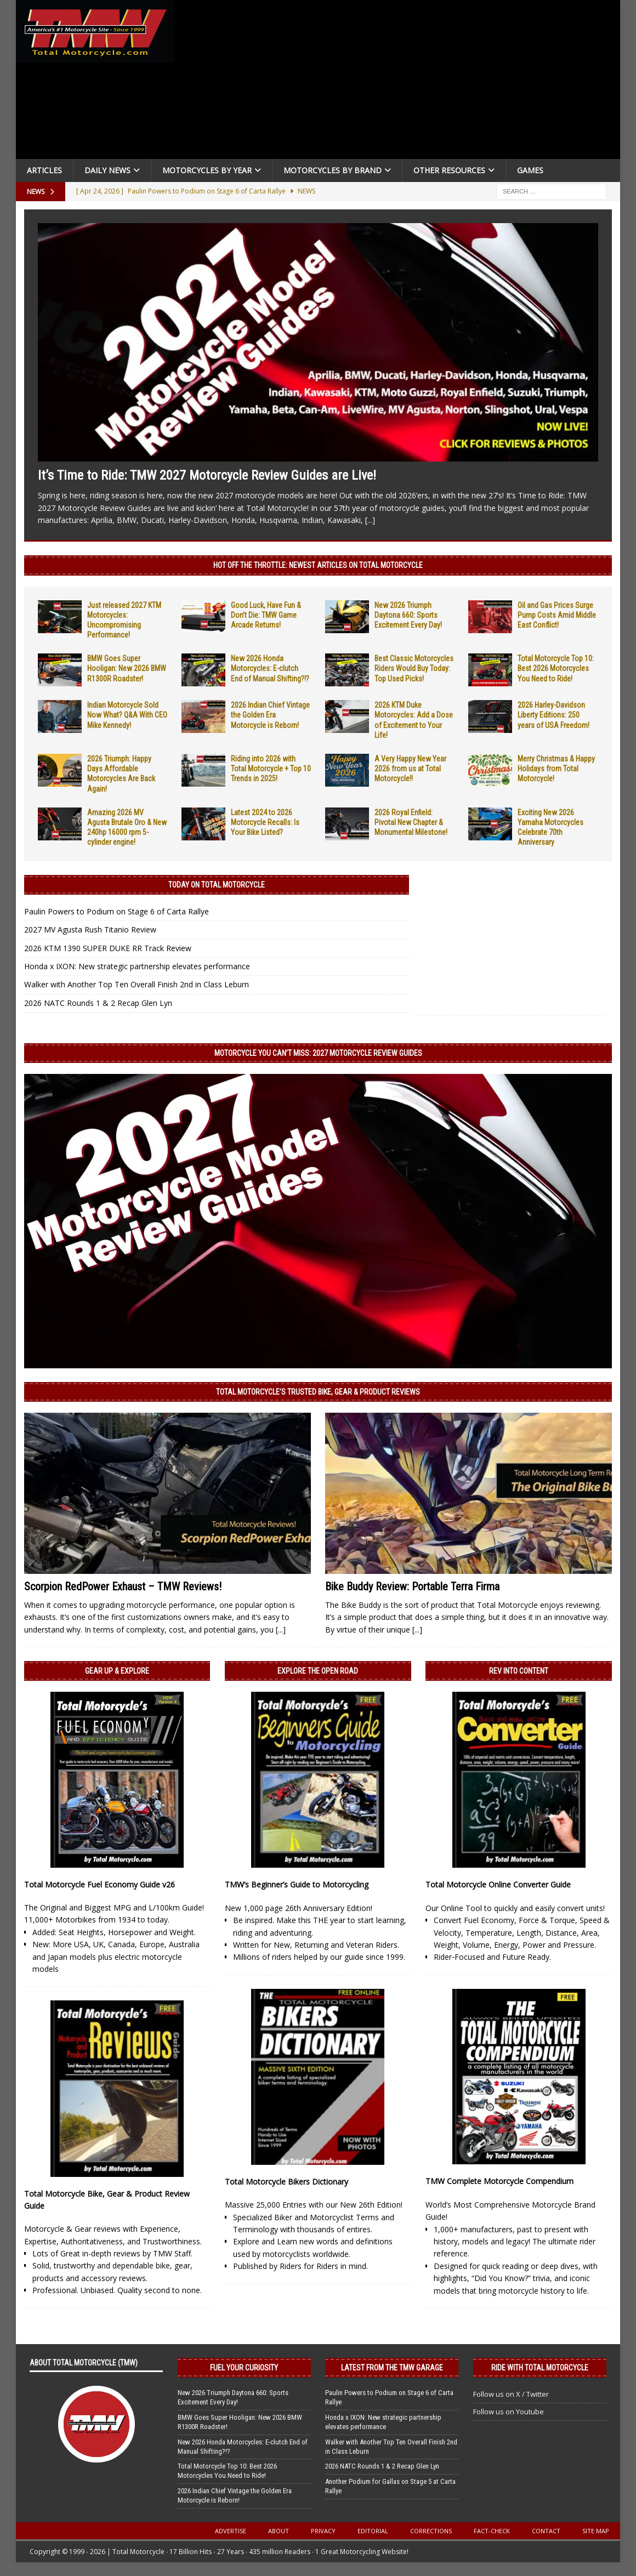 The image size is (636, 2576). What do you see at coordinates (296, 1884) in the screenshot?
I see `TMW’s Beginner’s Guide to Motorcycling` at bounding box center [296, 1884].